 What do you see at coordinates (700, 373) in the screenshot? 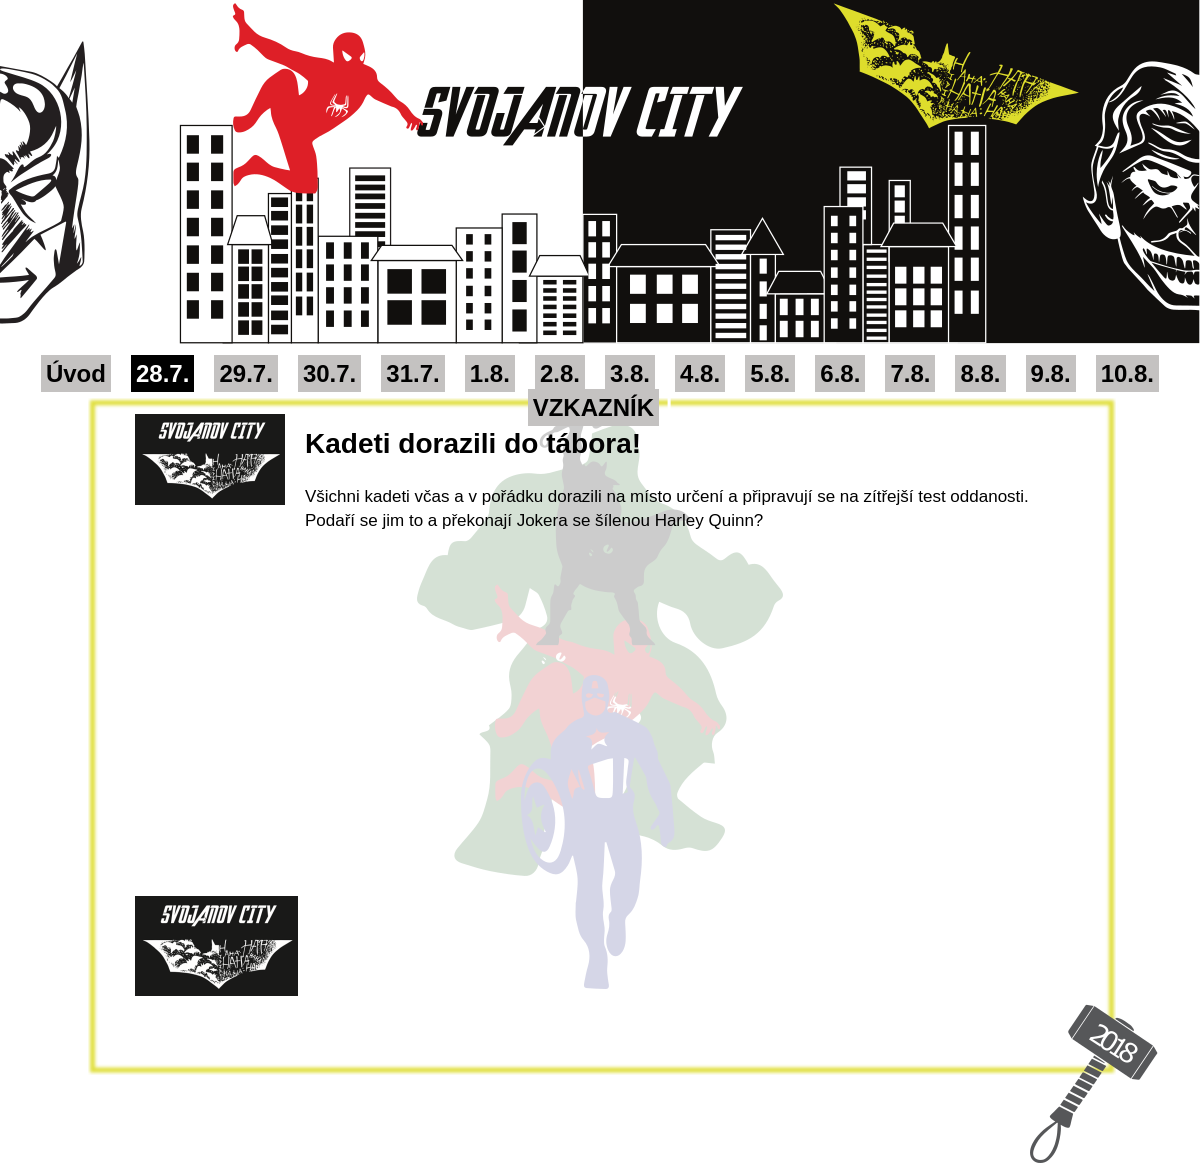
I see `4.8.` at bounding box center [700, 373].